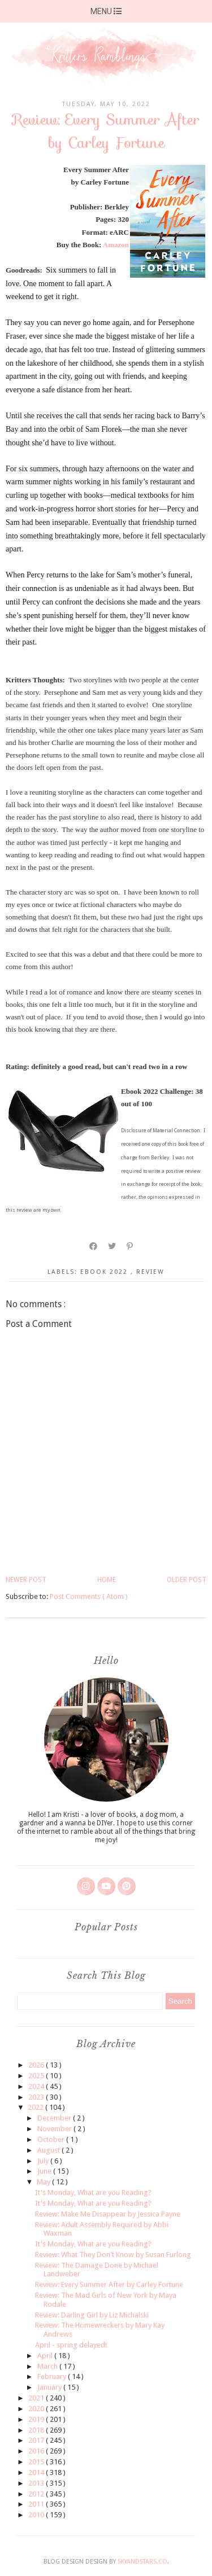 This screenshot has width=212, height=2576. I want to click on Newer Post, so click(26, 1580).